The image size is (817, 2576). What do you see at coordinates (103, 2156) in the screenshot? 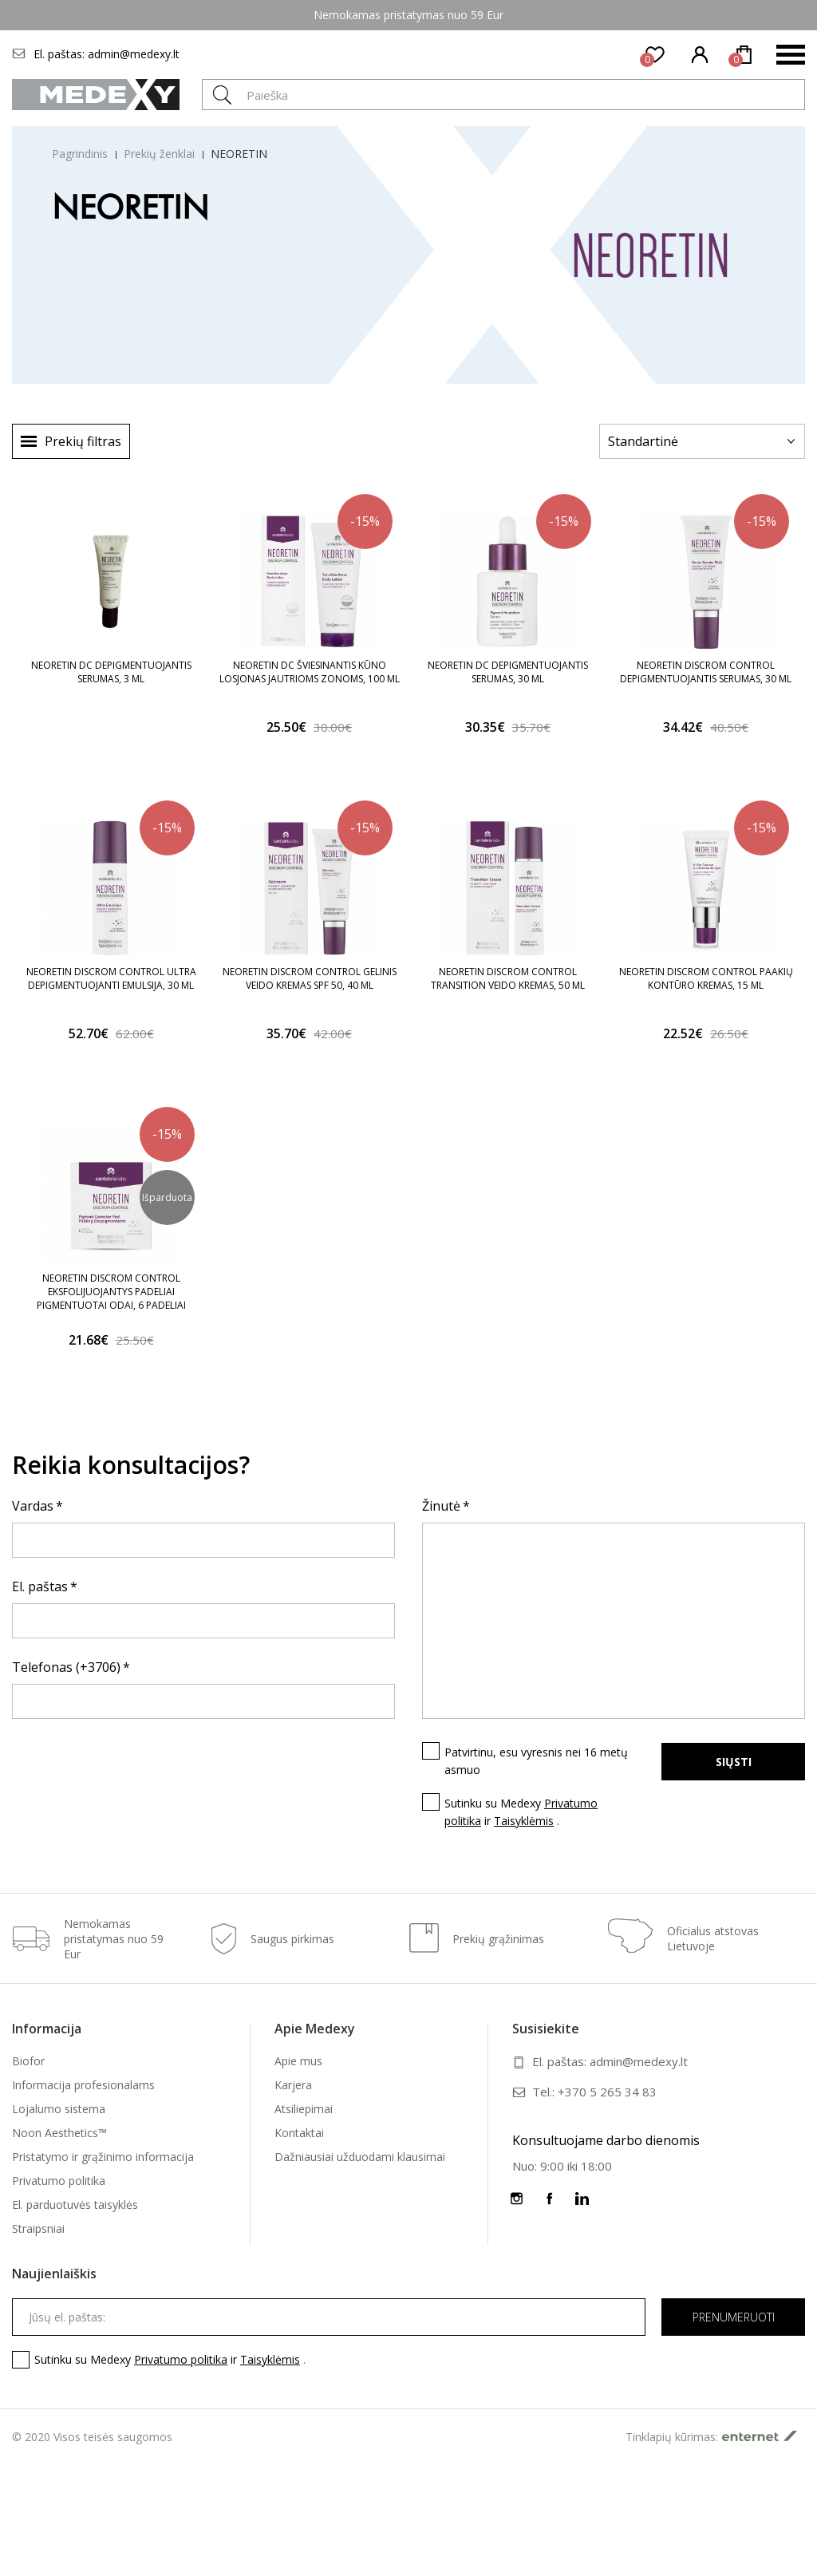
I see `Pristatymo ir grąžinimo informacija` at bounding box center [103, 2156].